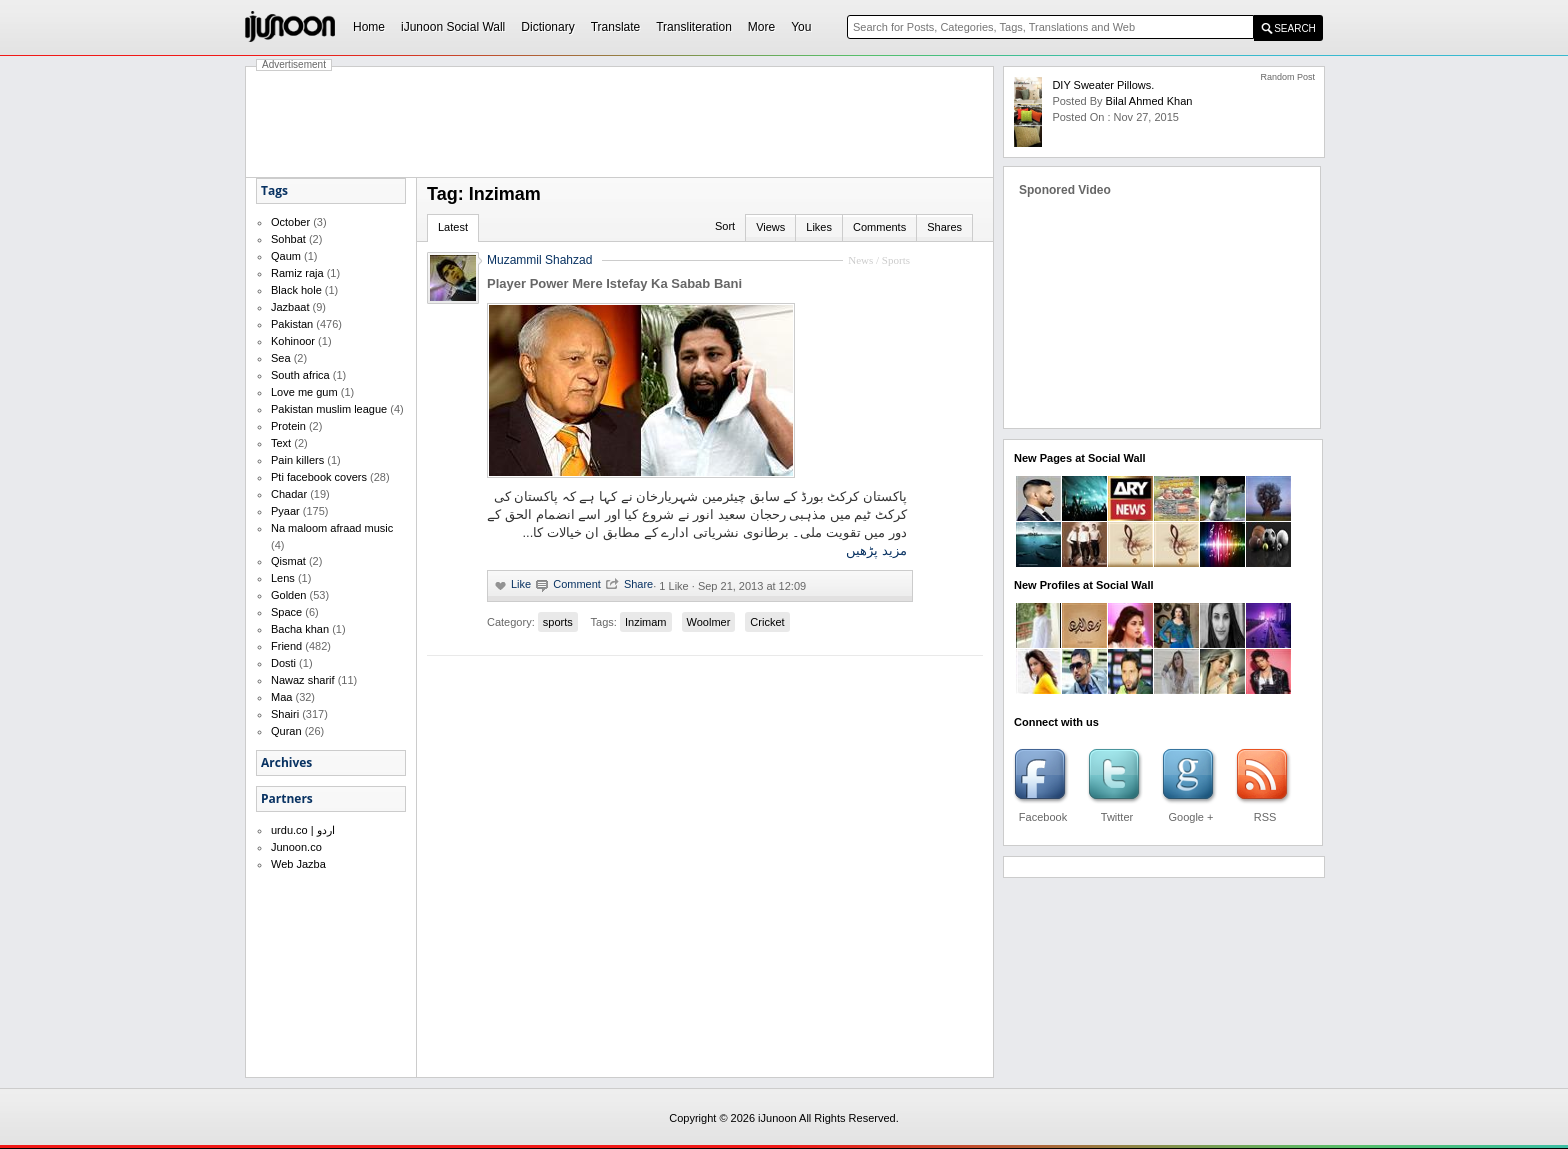  Describe the element at coordinates (770, 227) in the screenshot. I see `Views` at that location.